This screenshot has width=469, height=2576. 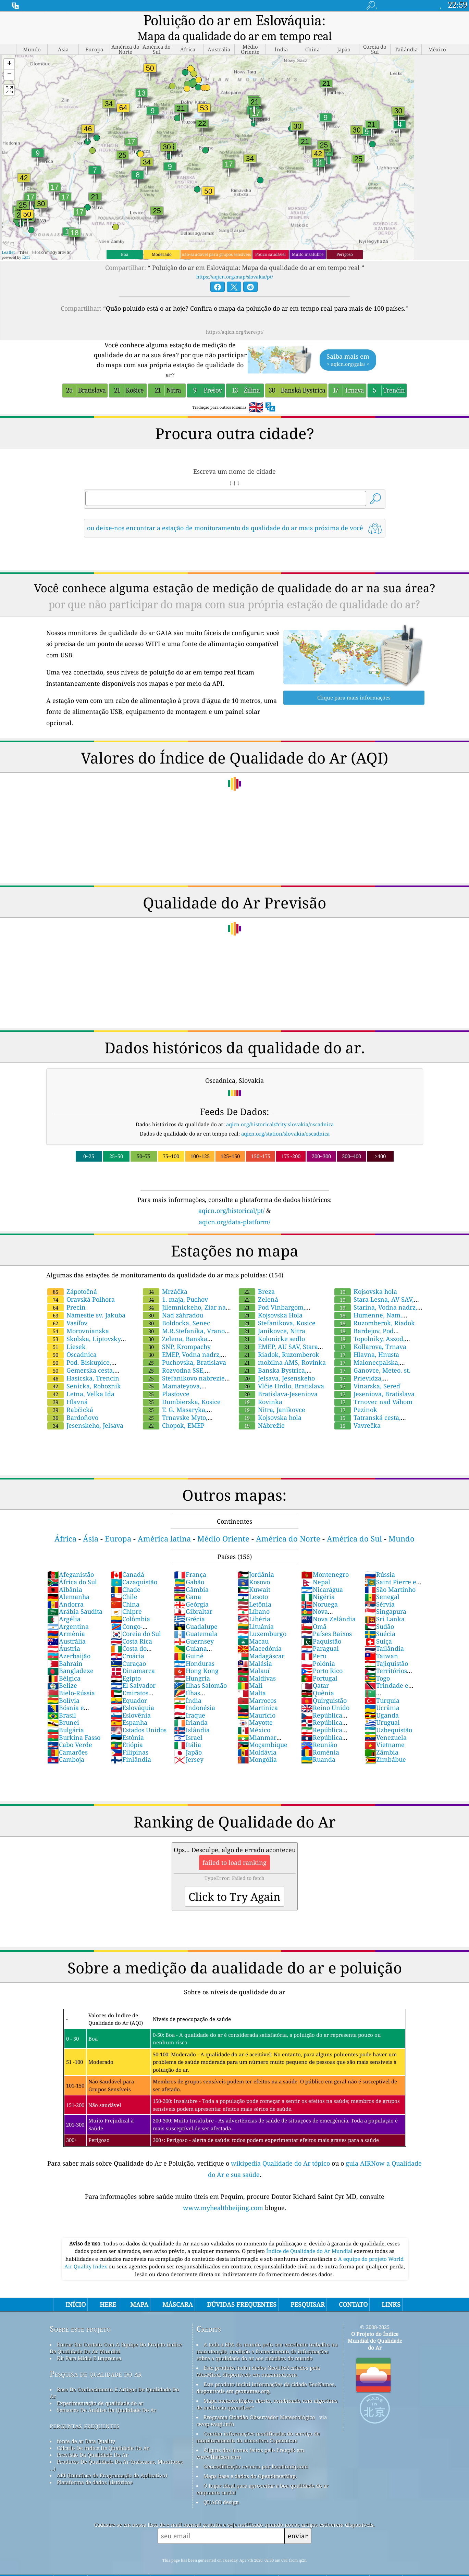 I want to click on Hlavná, so click(x=67, y=1387).